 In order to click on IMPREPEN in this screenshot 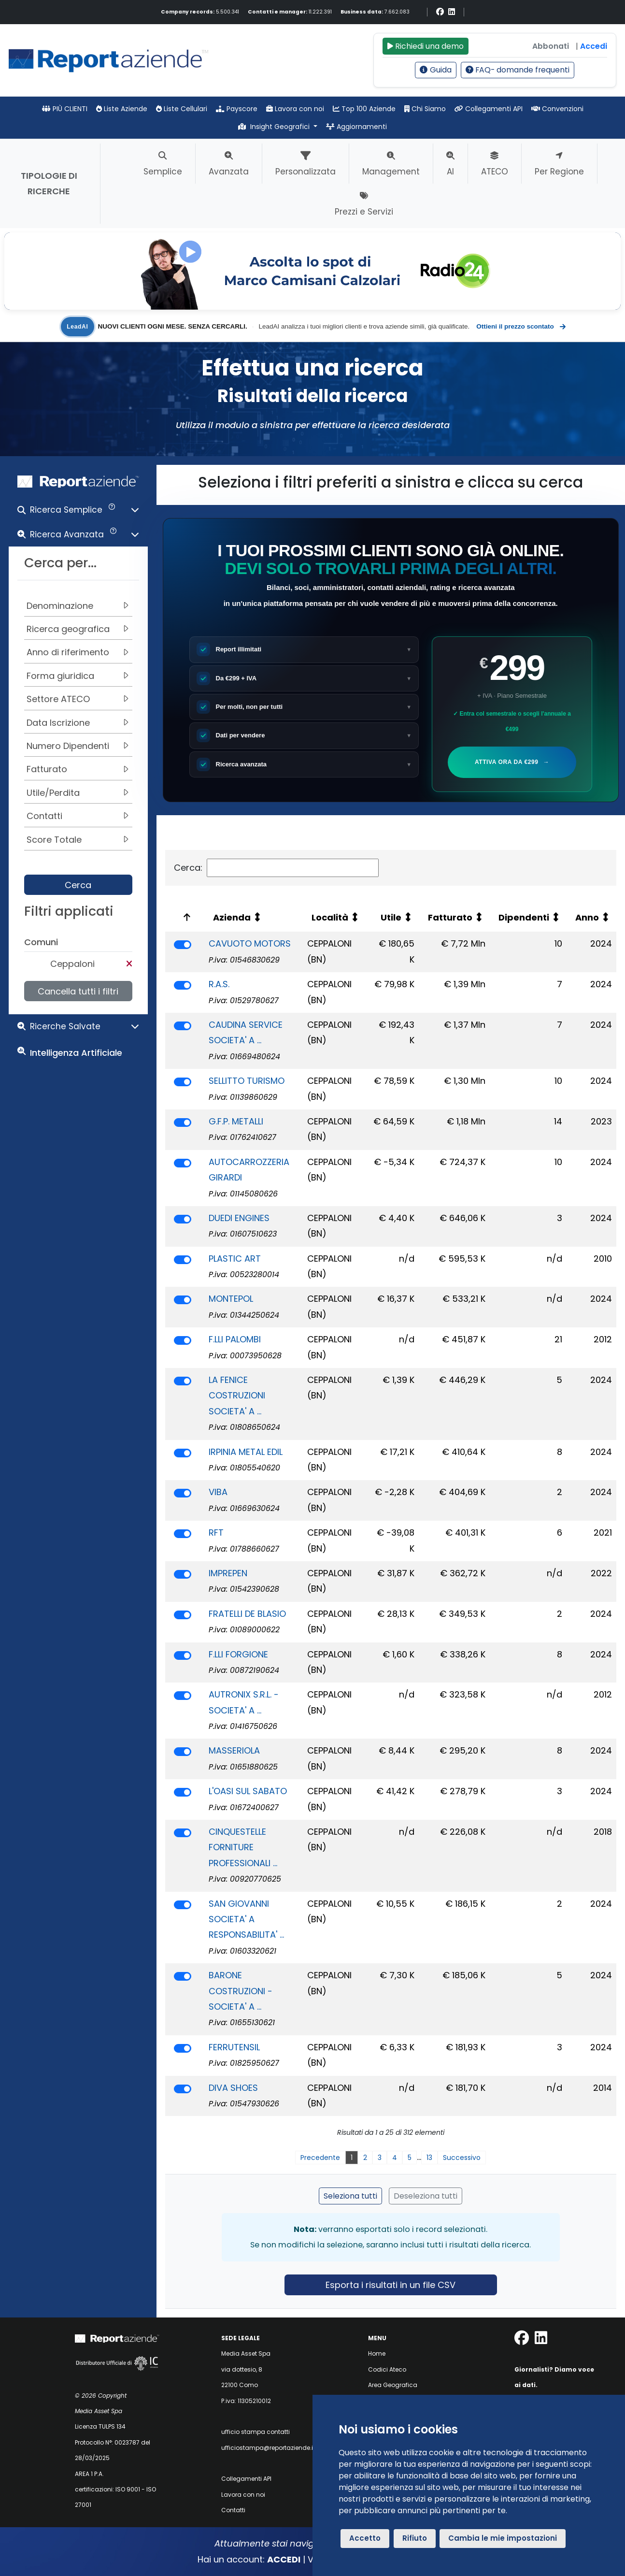, I will do `click(228, 1573)`.